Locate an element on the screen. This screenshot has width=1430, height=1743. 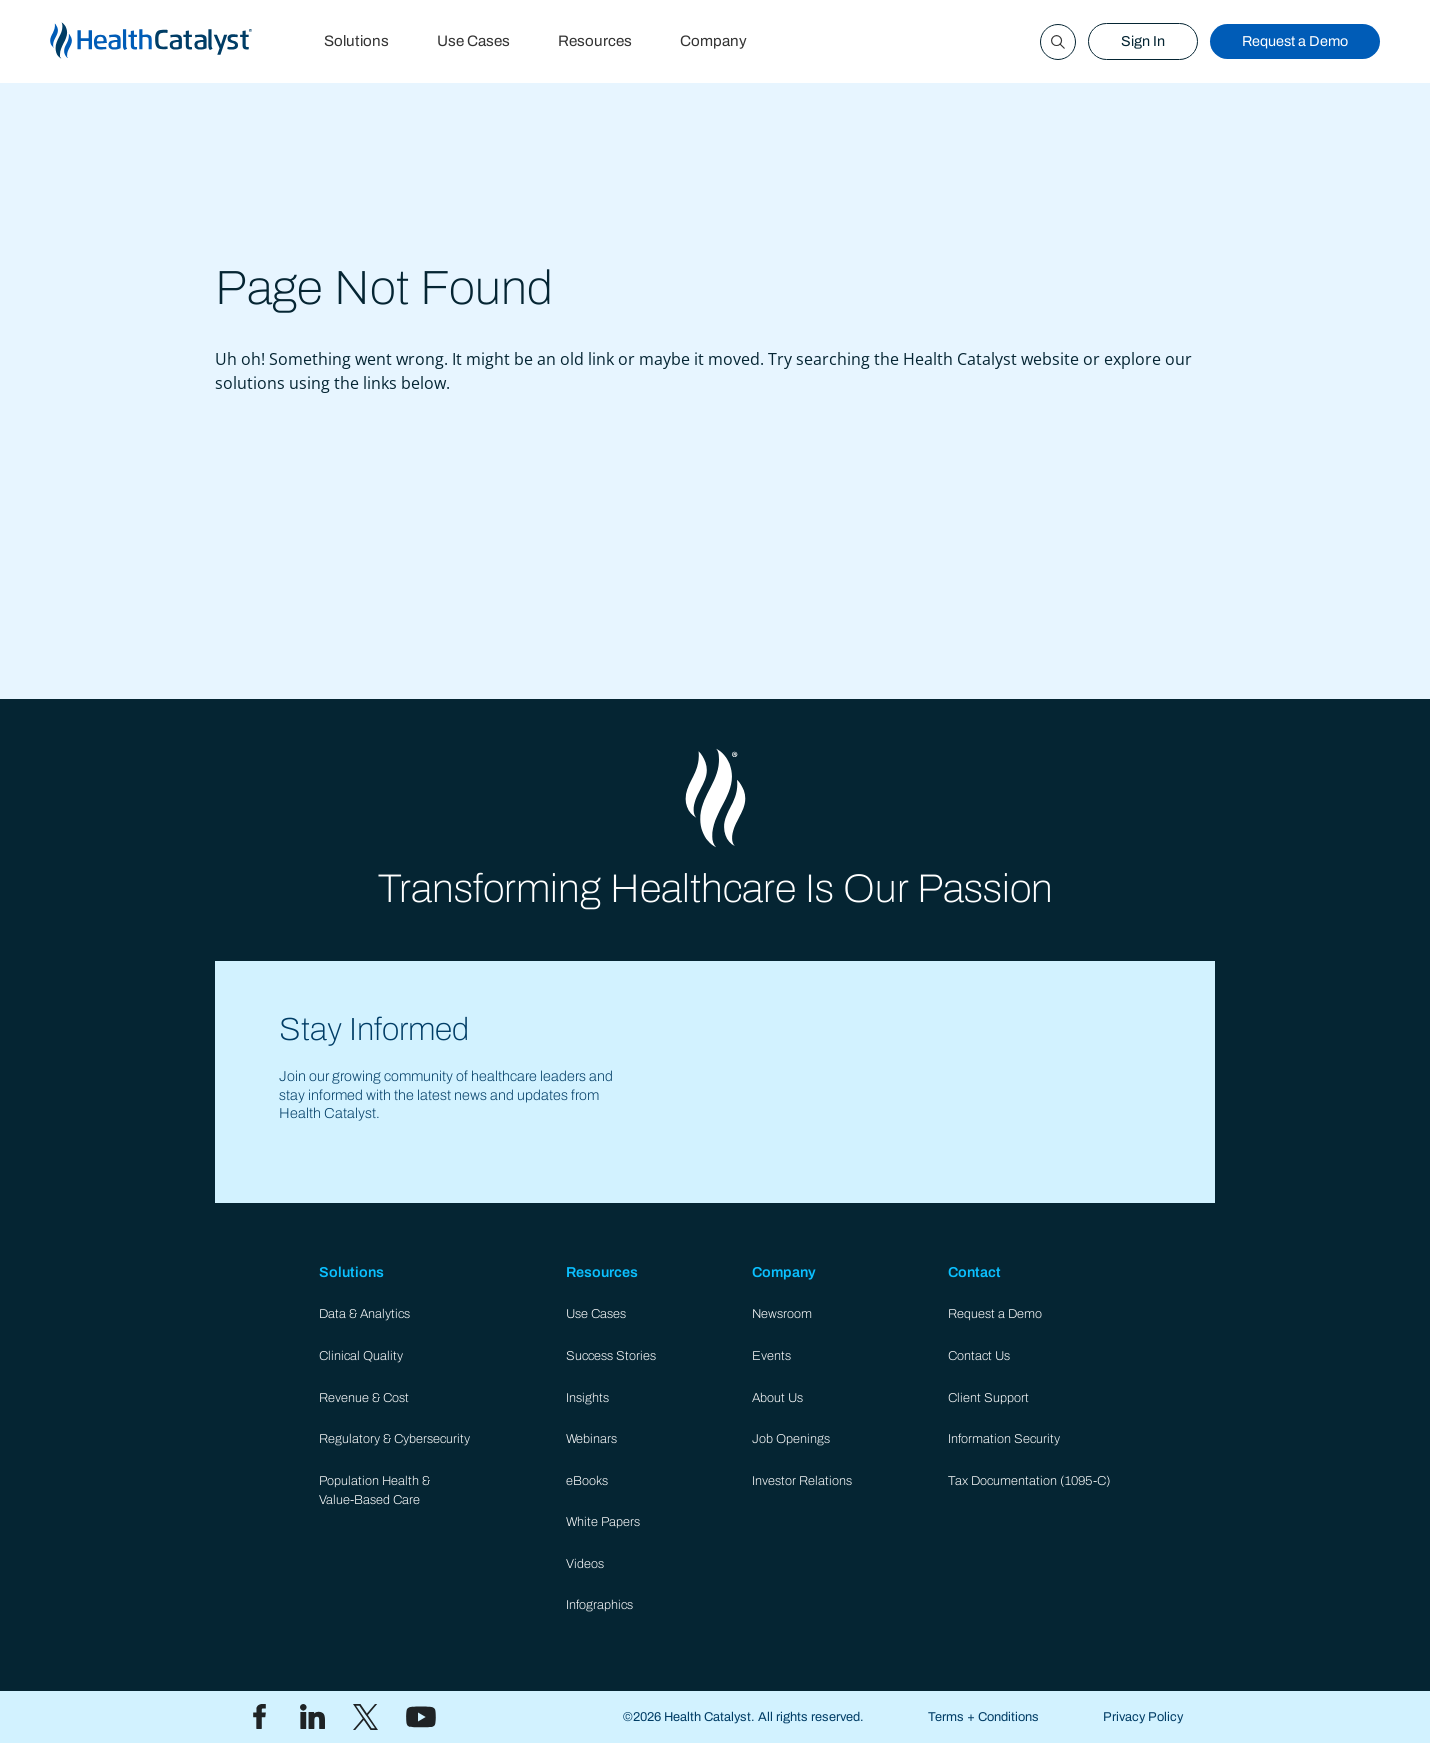
Privacy Policy is located at coordinates (1143, 1717).